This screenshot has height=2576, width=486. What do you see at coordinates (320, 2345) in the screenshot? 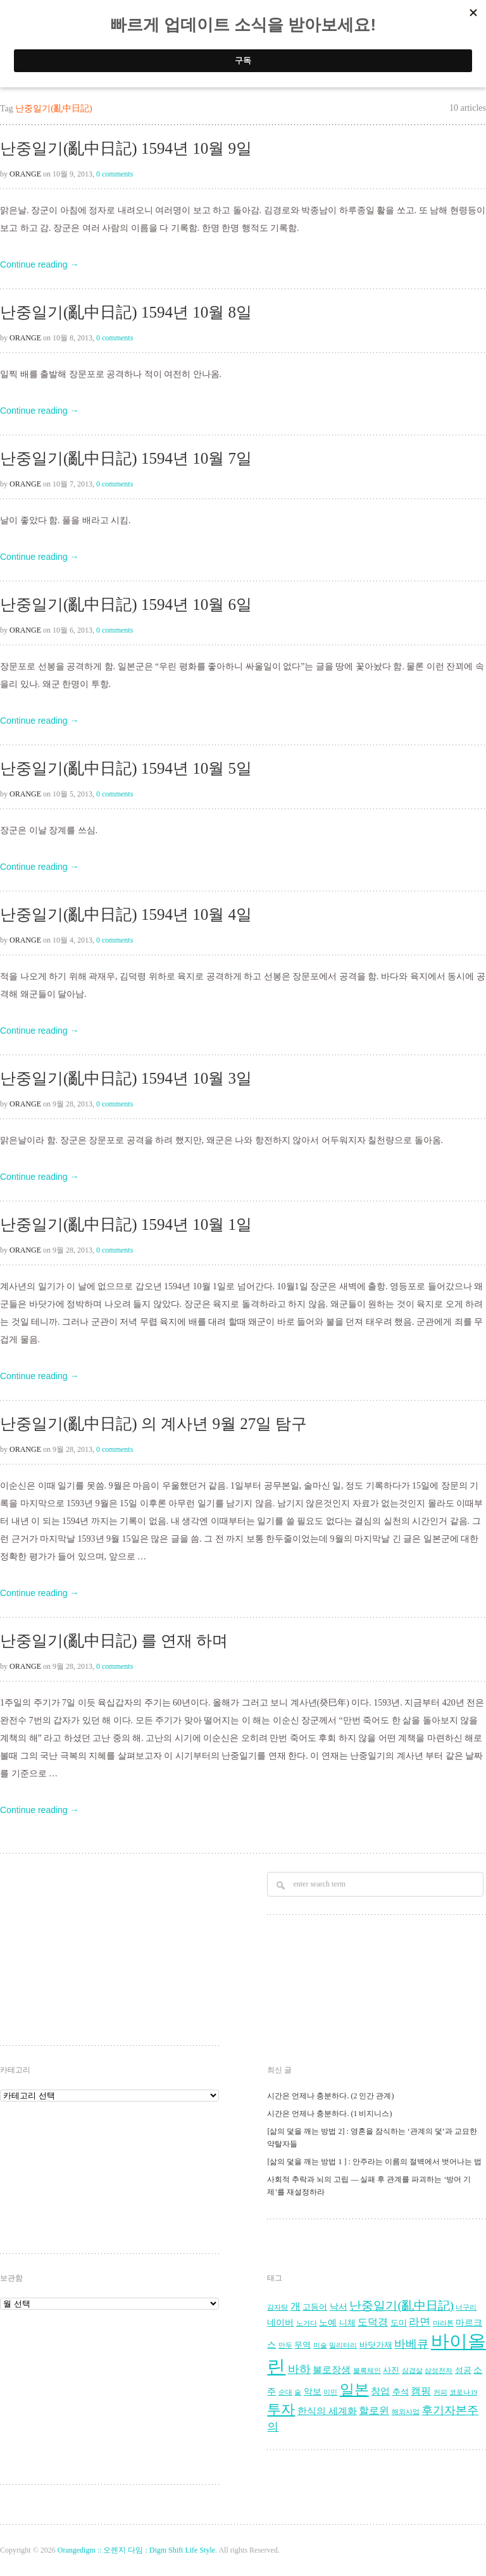
I see `미술 [미술 (3 아이템)]` at bounding box center [320, 2345].